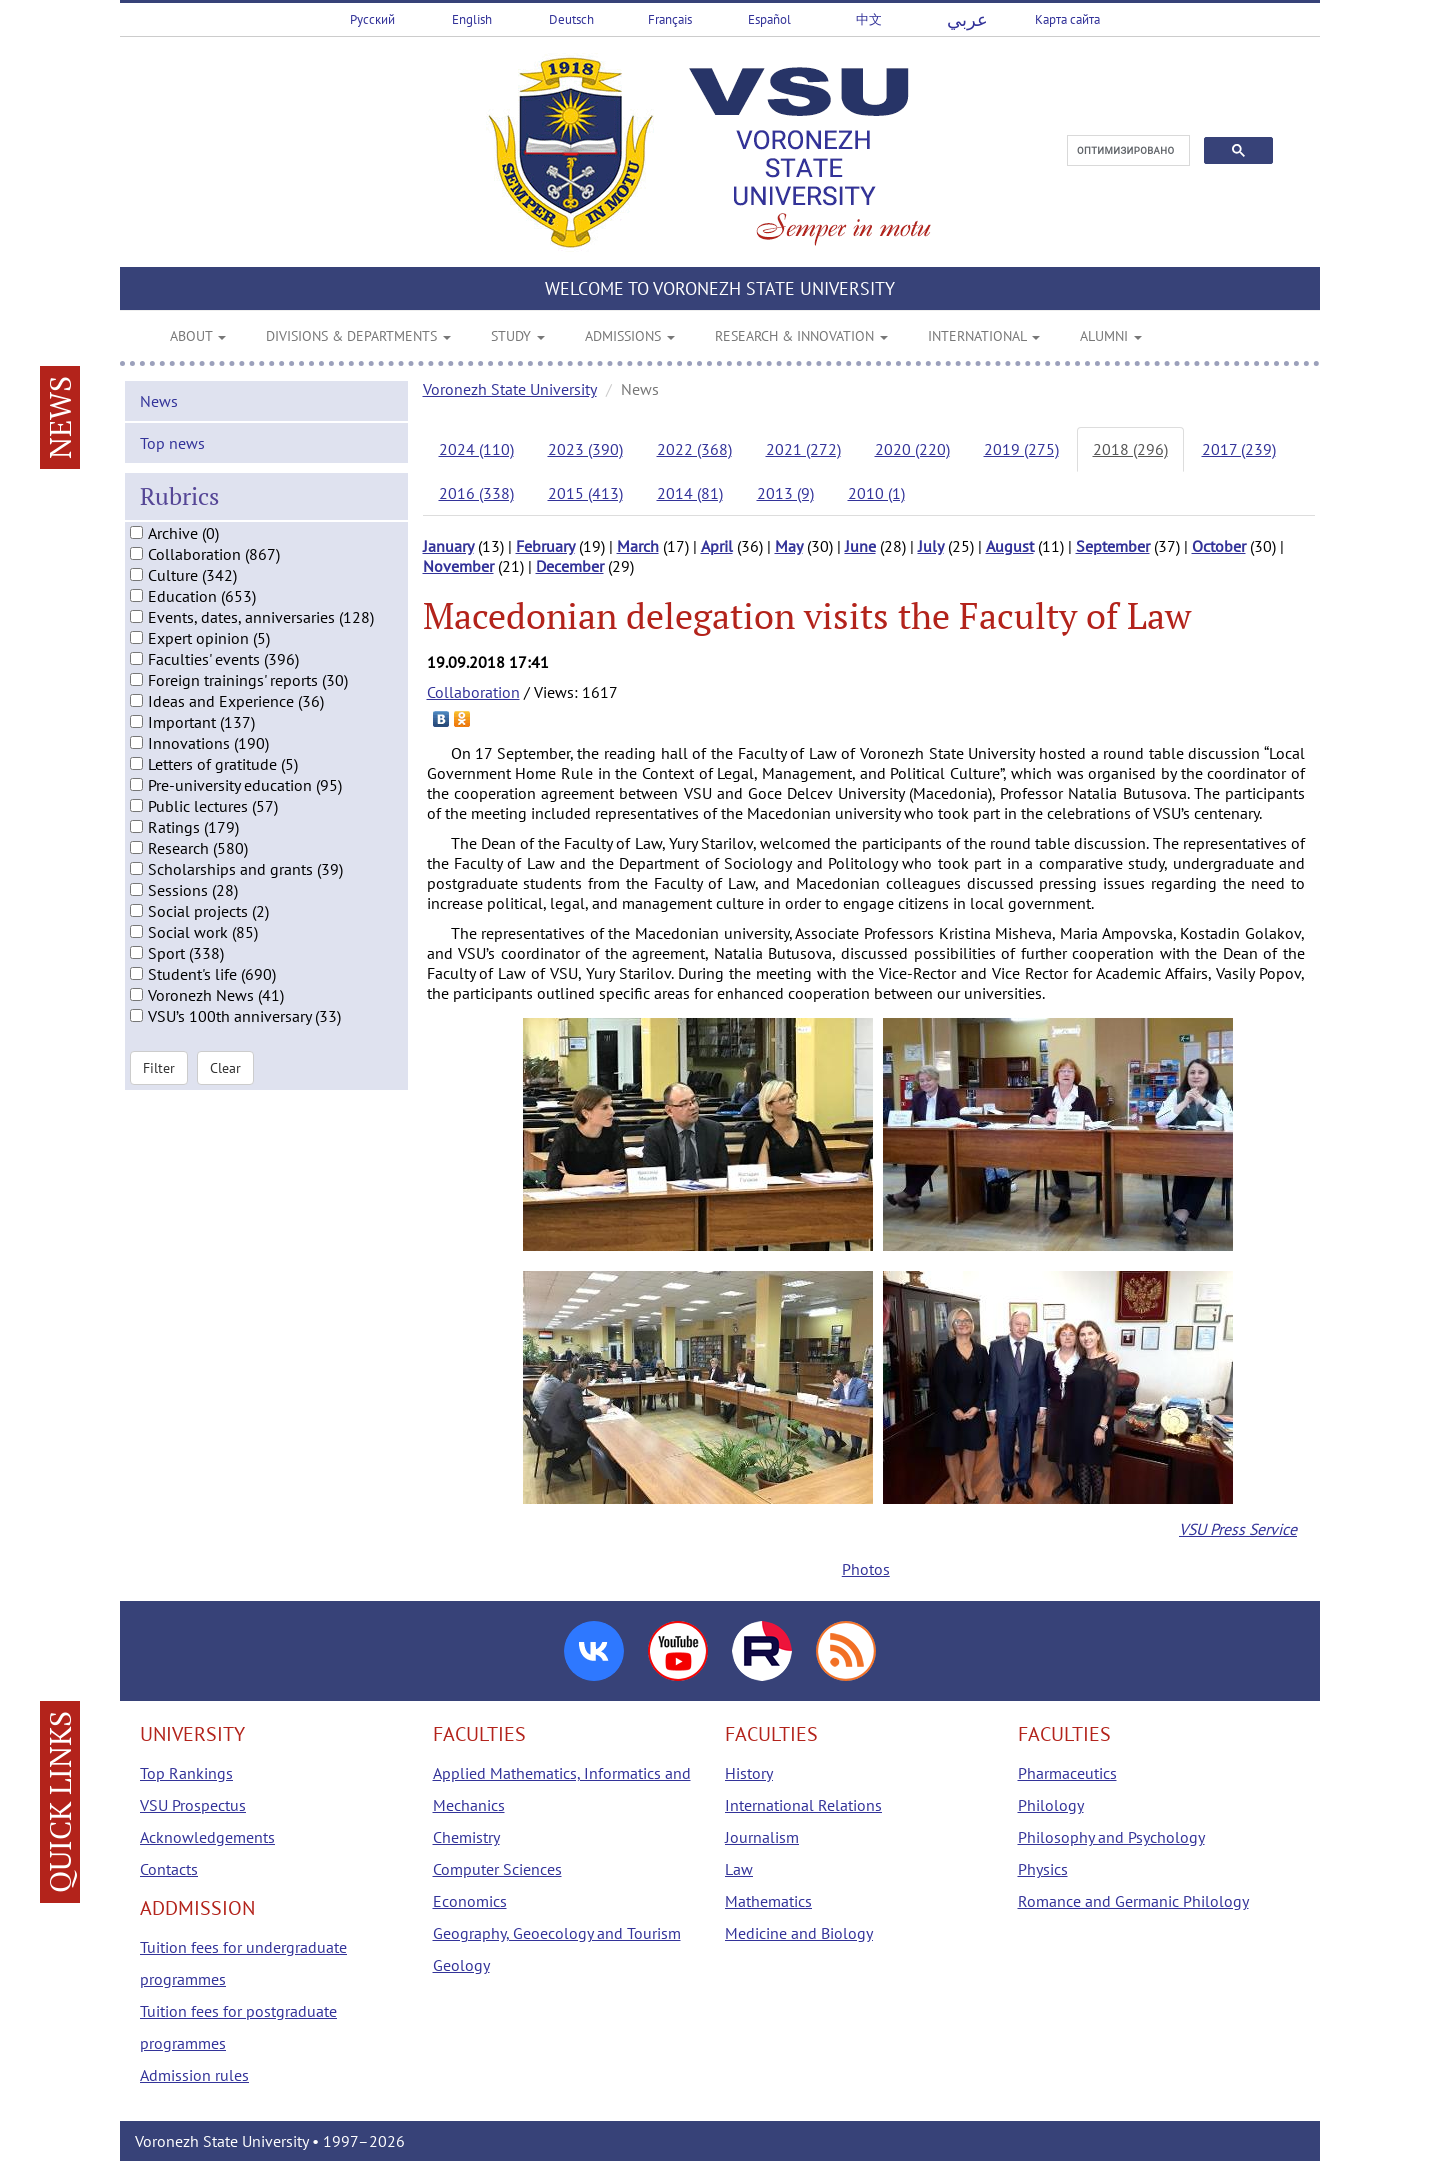 The width and height of the screenshot is (1440, 2161). What do you see at coordinates (1111, 1837) in the screenshot?
I see `Philosophy and Psychology` at bounding box center [1111, 1837].